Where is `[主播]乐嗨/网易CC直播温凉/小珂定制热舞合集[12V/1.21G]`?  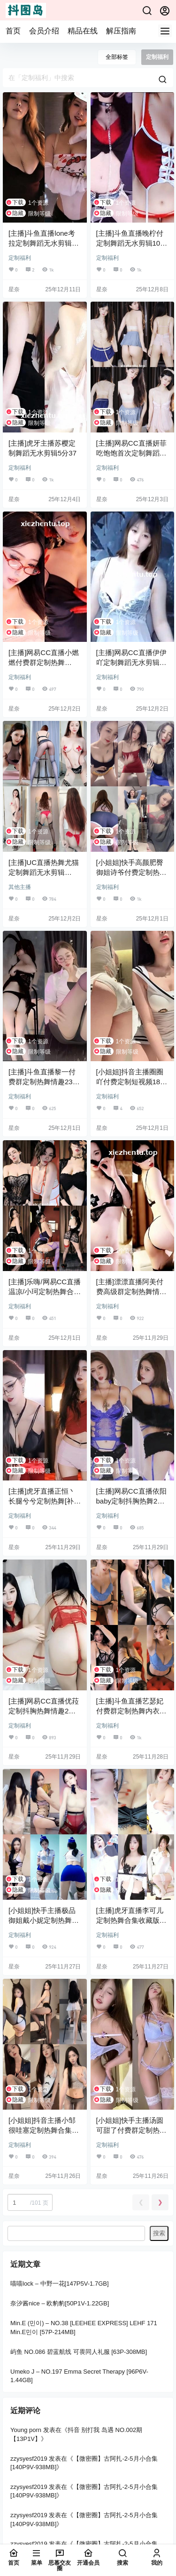
[主播]乐嗨/网易CC直播温凉/小珂定制热舞合集[12V/1.21G] is located at coordinates (44, 1291).